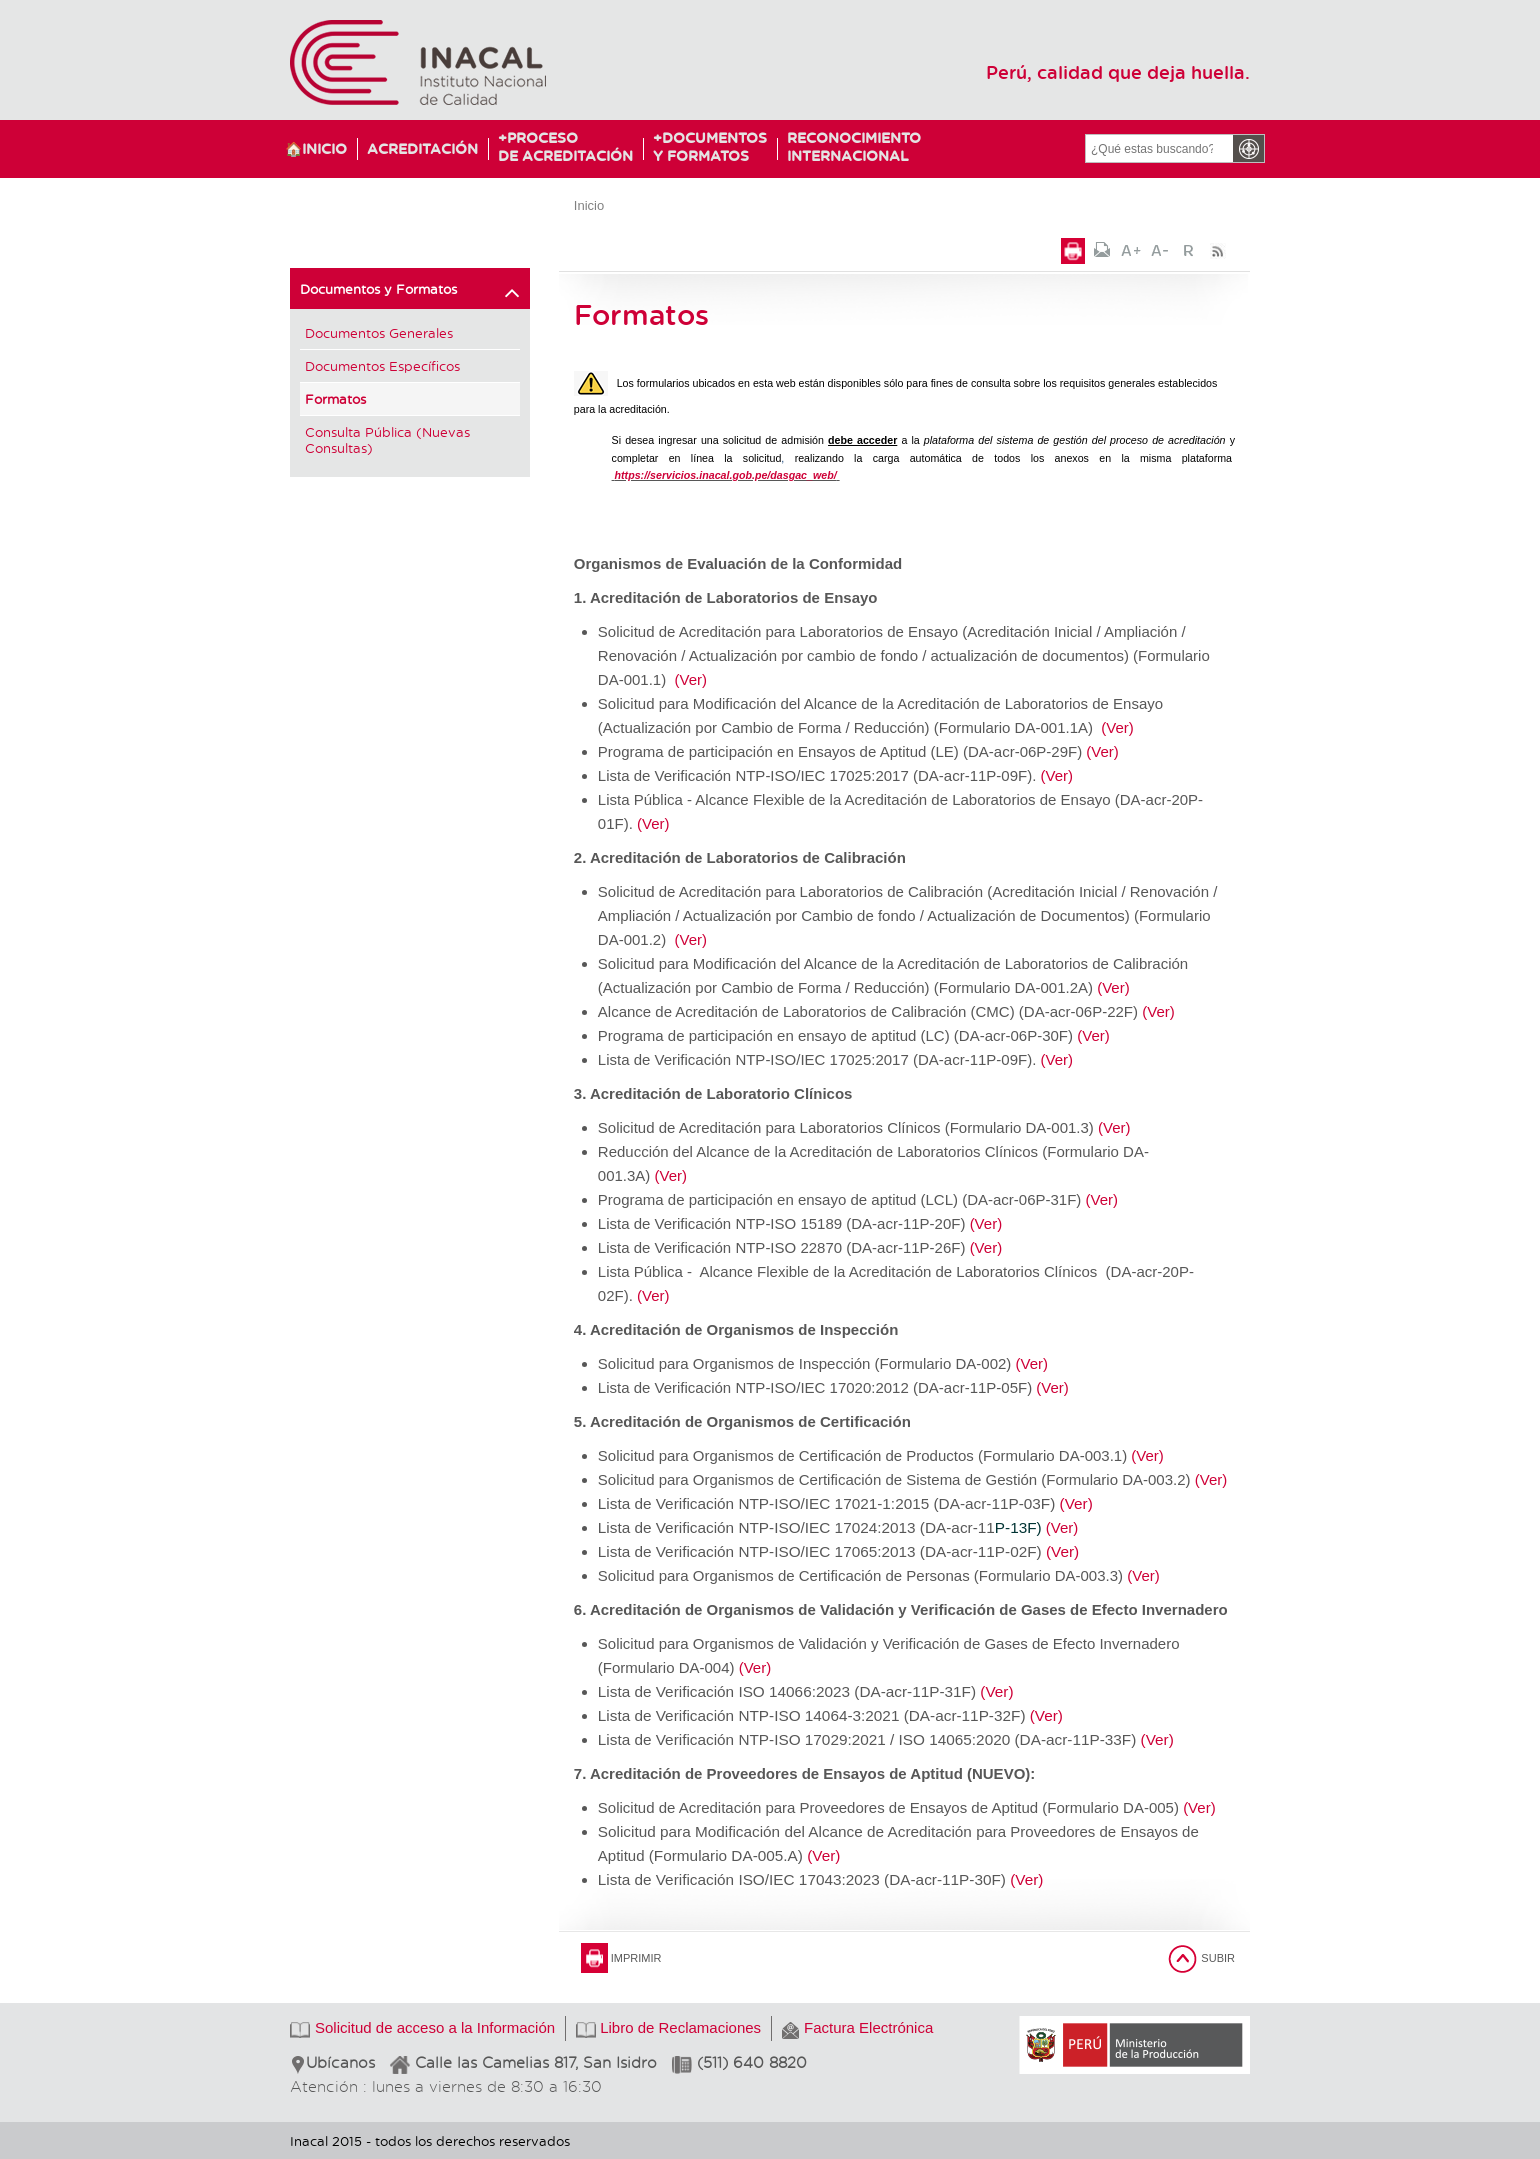 Image resolution: width=1540 pixels, height=2159 pixels. I want to click on Documentos Generales, so click(379, 332).